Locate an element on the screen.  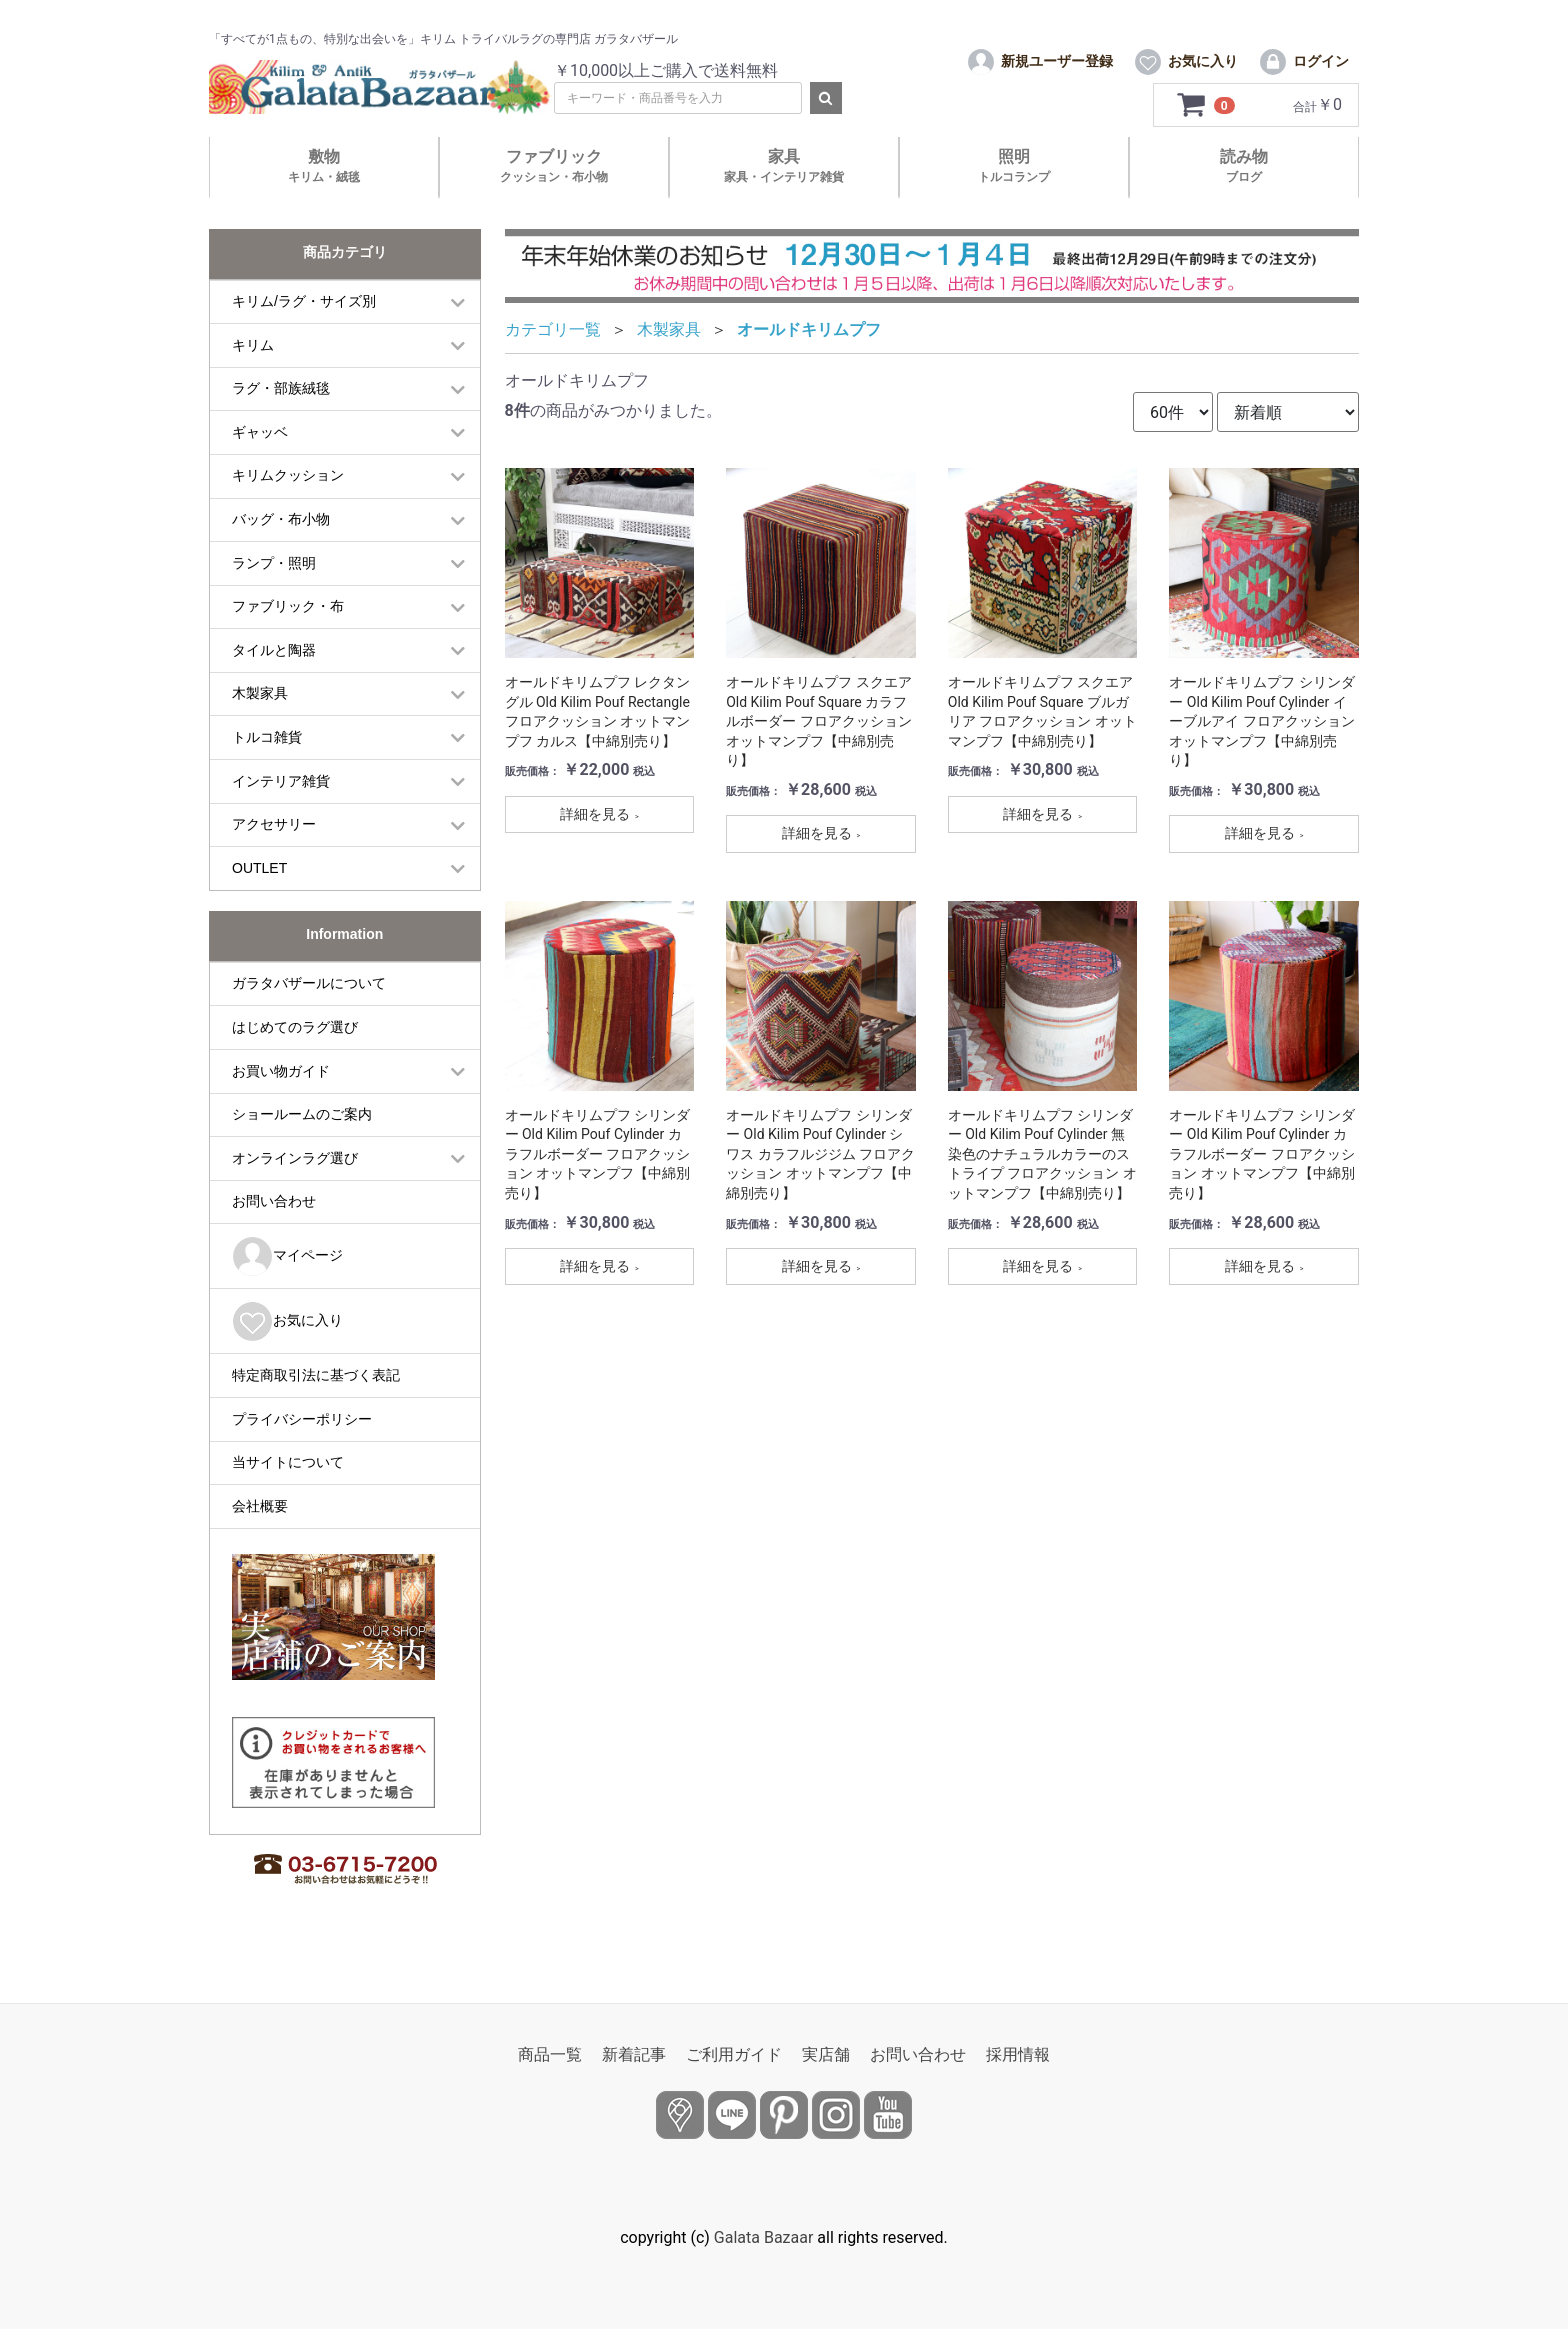
お問い合わせ is located at coordinates (274, 1219).